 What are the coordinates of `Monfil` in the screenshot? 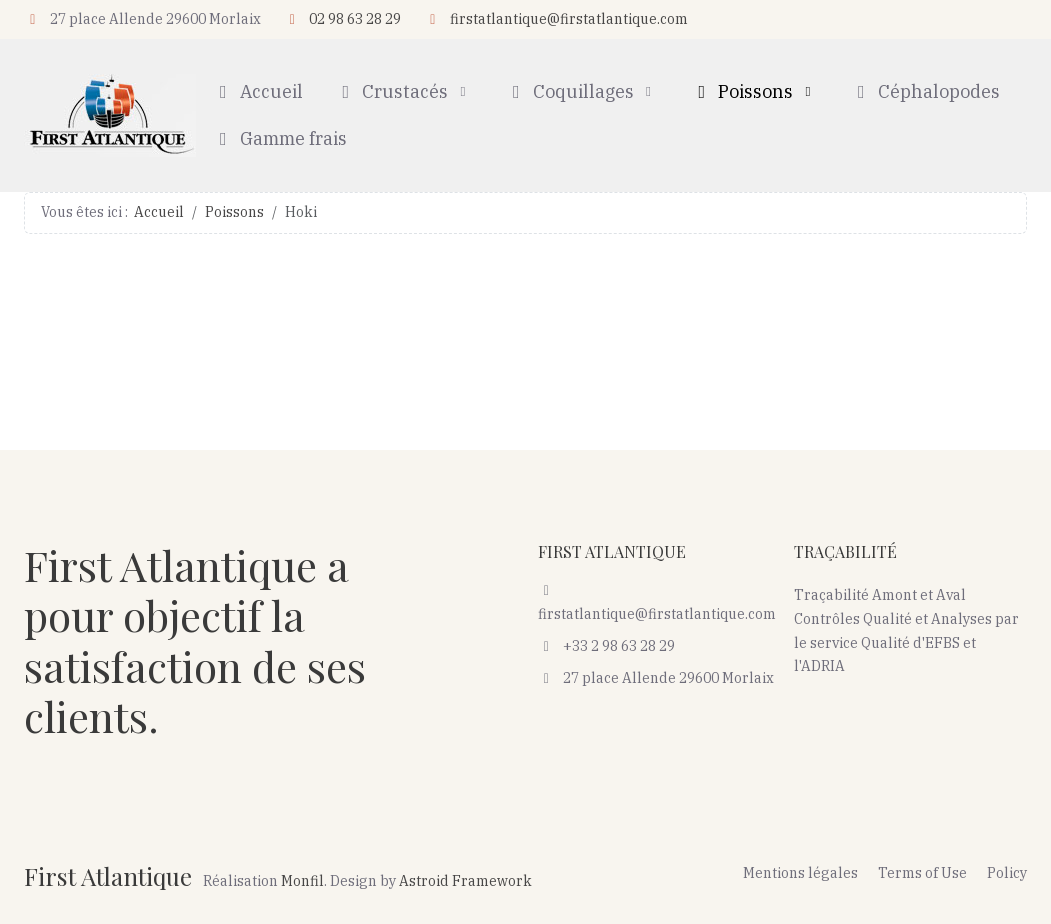 It's located at (302, 881).